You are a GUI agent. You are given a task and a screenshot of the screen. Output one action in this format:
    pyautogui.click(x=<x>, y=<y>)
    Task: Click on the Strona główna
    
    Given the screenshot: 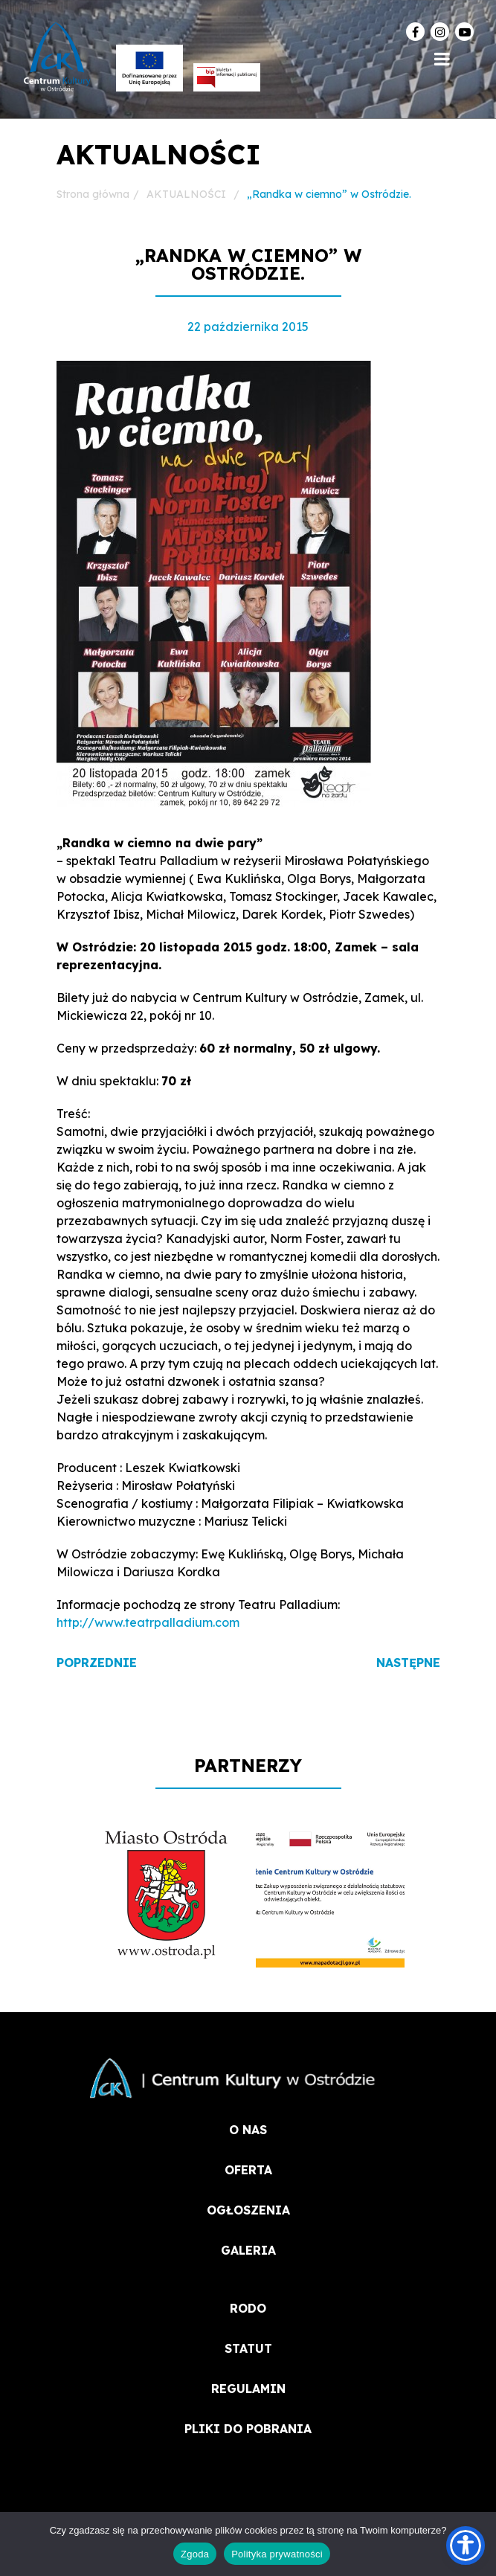 What is the action you would take?
    pyautogui.click(x=93, y=194)
    